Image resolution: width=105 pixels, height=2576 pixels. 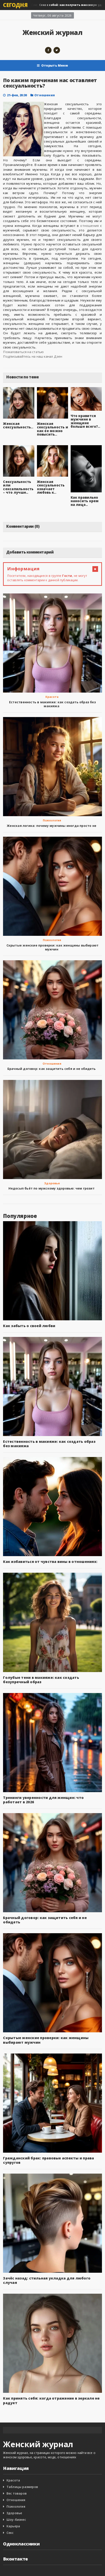 What do you see at coordinates (43, 1799) in the screenshot?
I see `Тренинги уверенности для женщин: что работает в 2026` at bounding box center [43, 1799].